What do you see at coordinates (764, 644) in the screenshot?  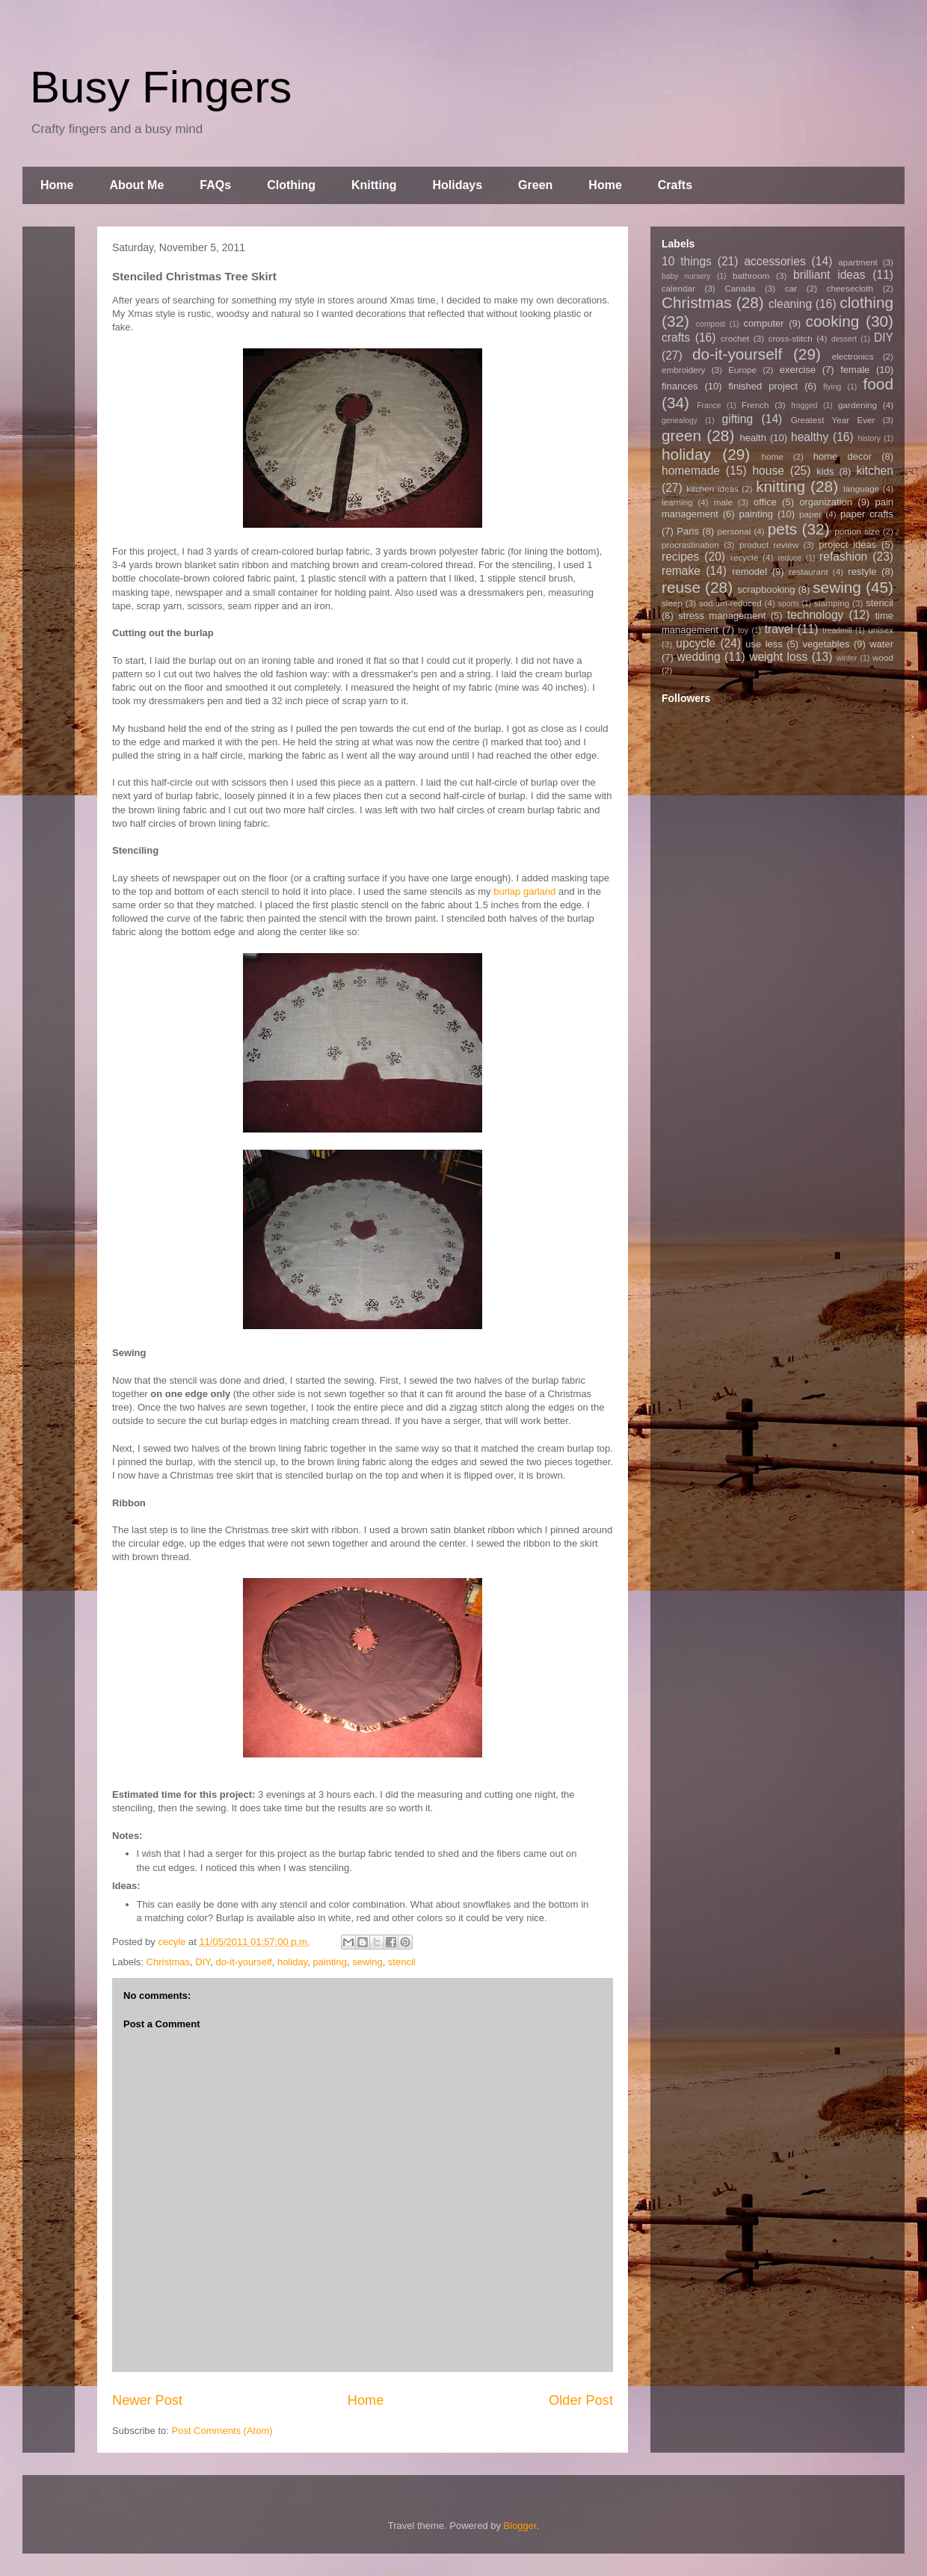 I see `use less` at bounding box center [764, 644].